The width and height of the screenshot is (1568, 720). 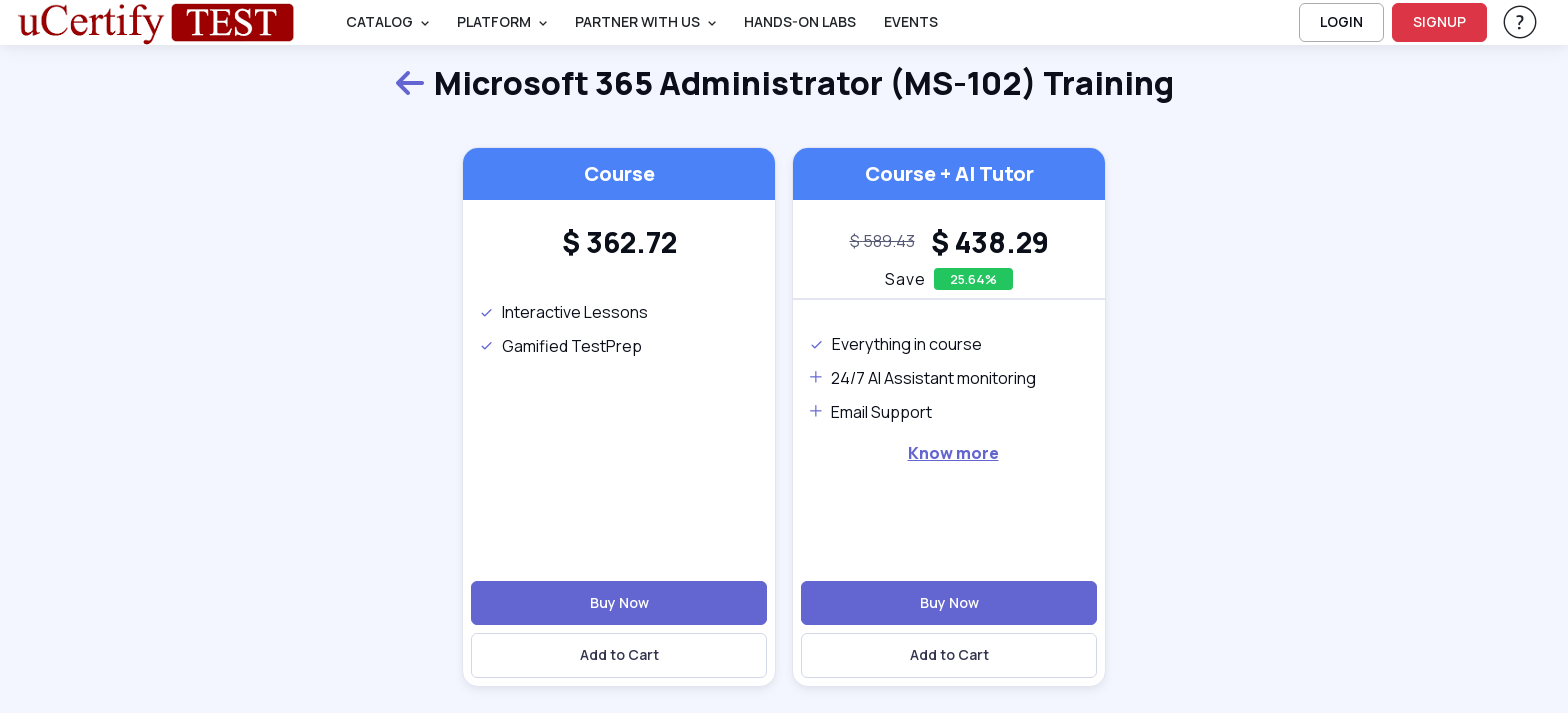 What do you see at coordinates (560, 346) in the screenshot?
I see `Gamified TestPrep` at bounding box center [560, 346].